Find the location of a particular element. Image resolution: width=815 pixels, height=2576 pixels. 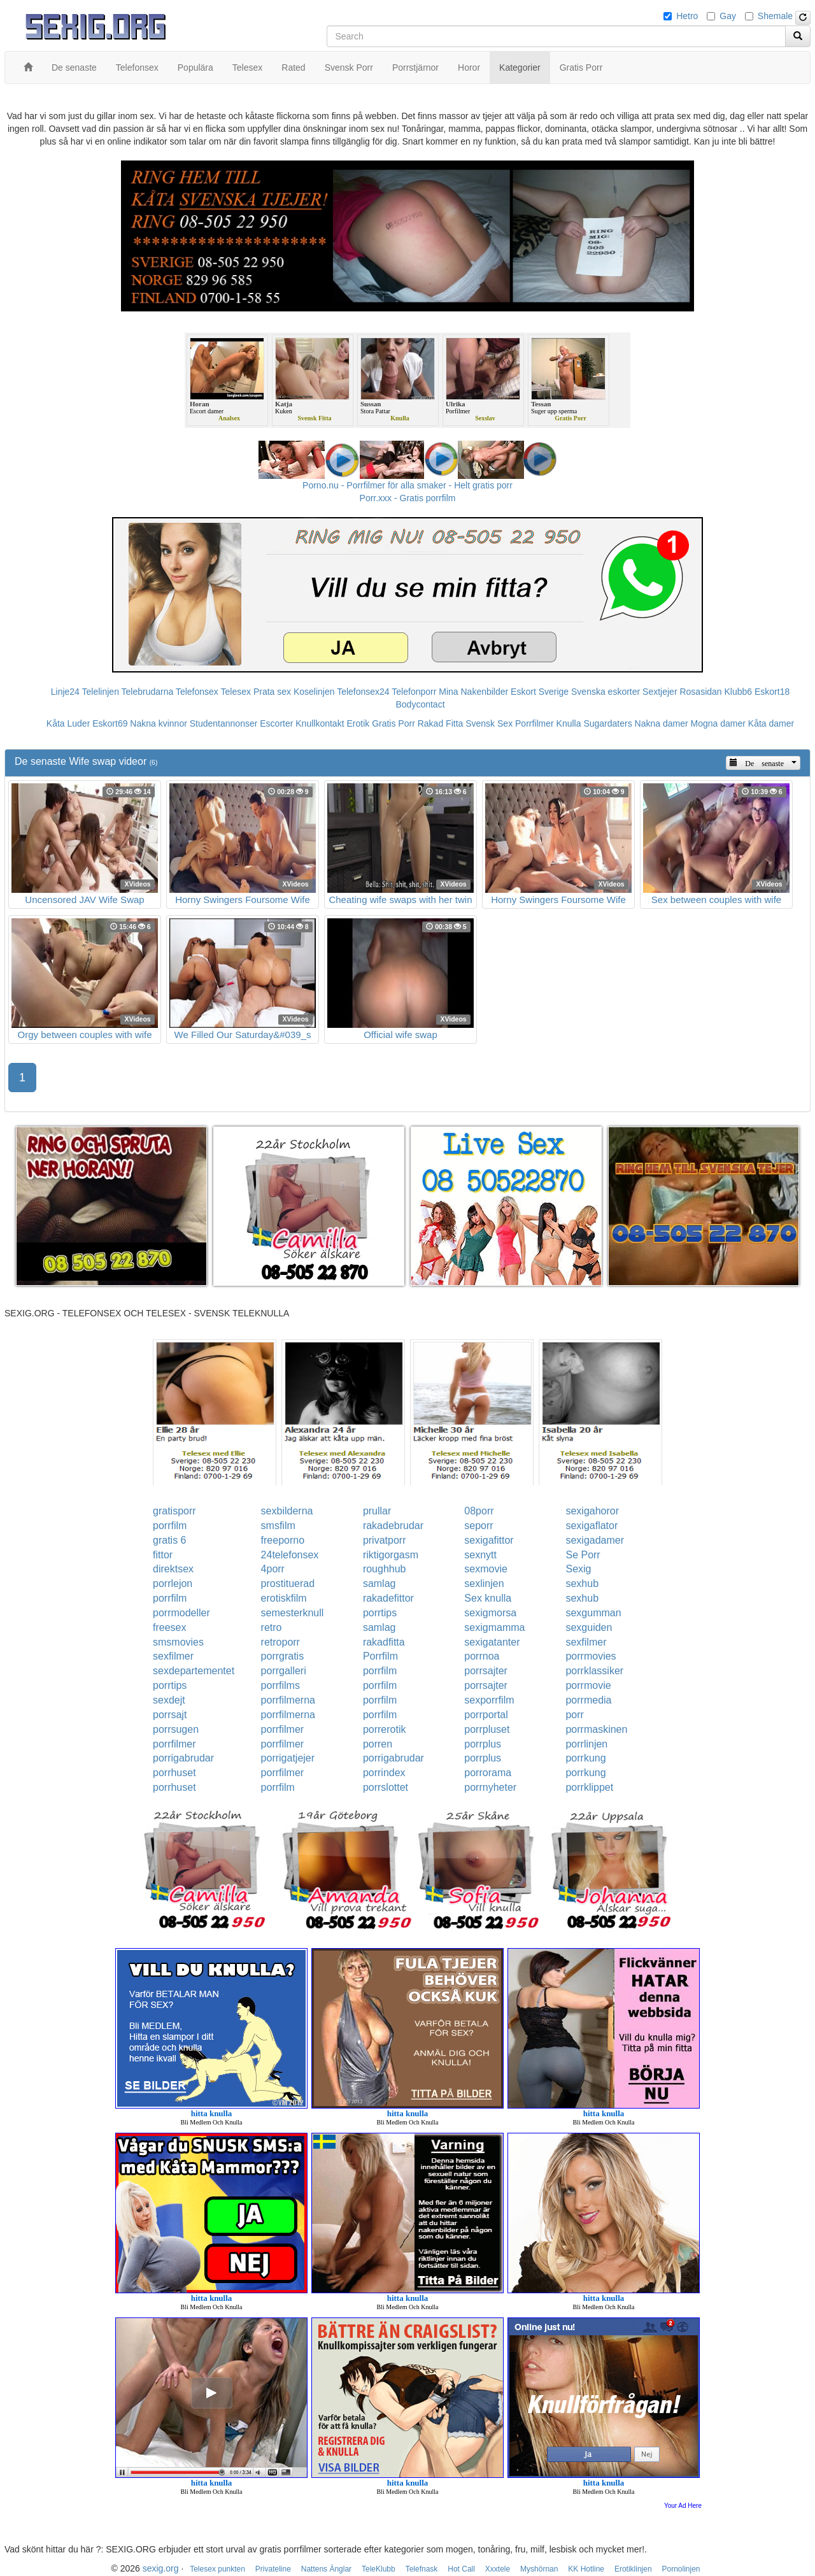

Eskort69 is located at coordinates (109, 723).